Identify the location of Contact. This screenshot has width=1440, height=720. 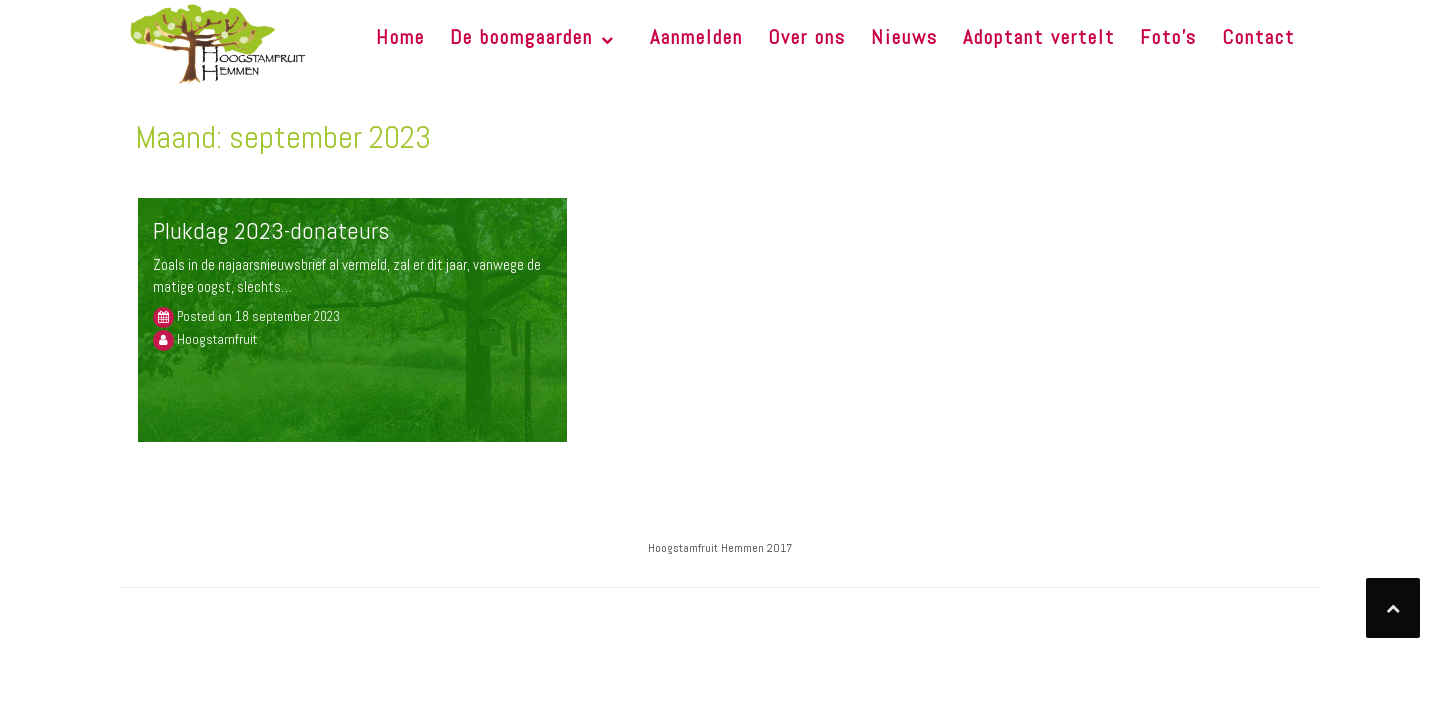
(1258, 37).